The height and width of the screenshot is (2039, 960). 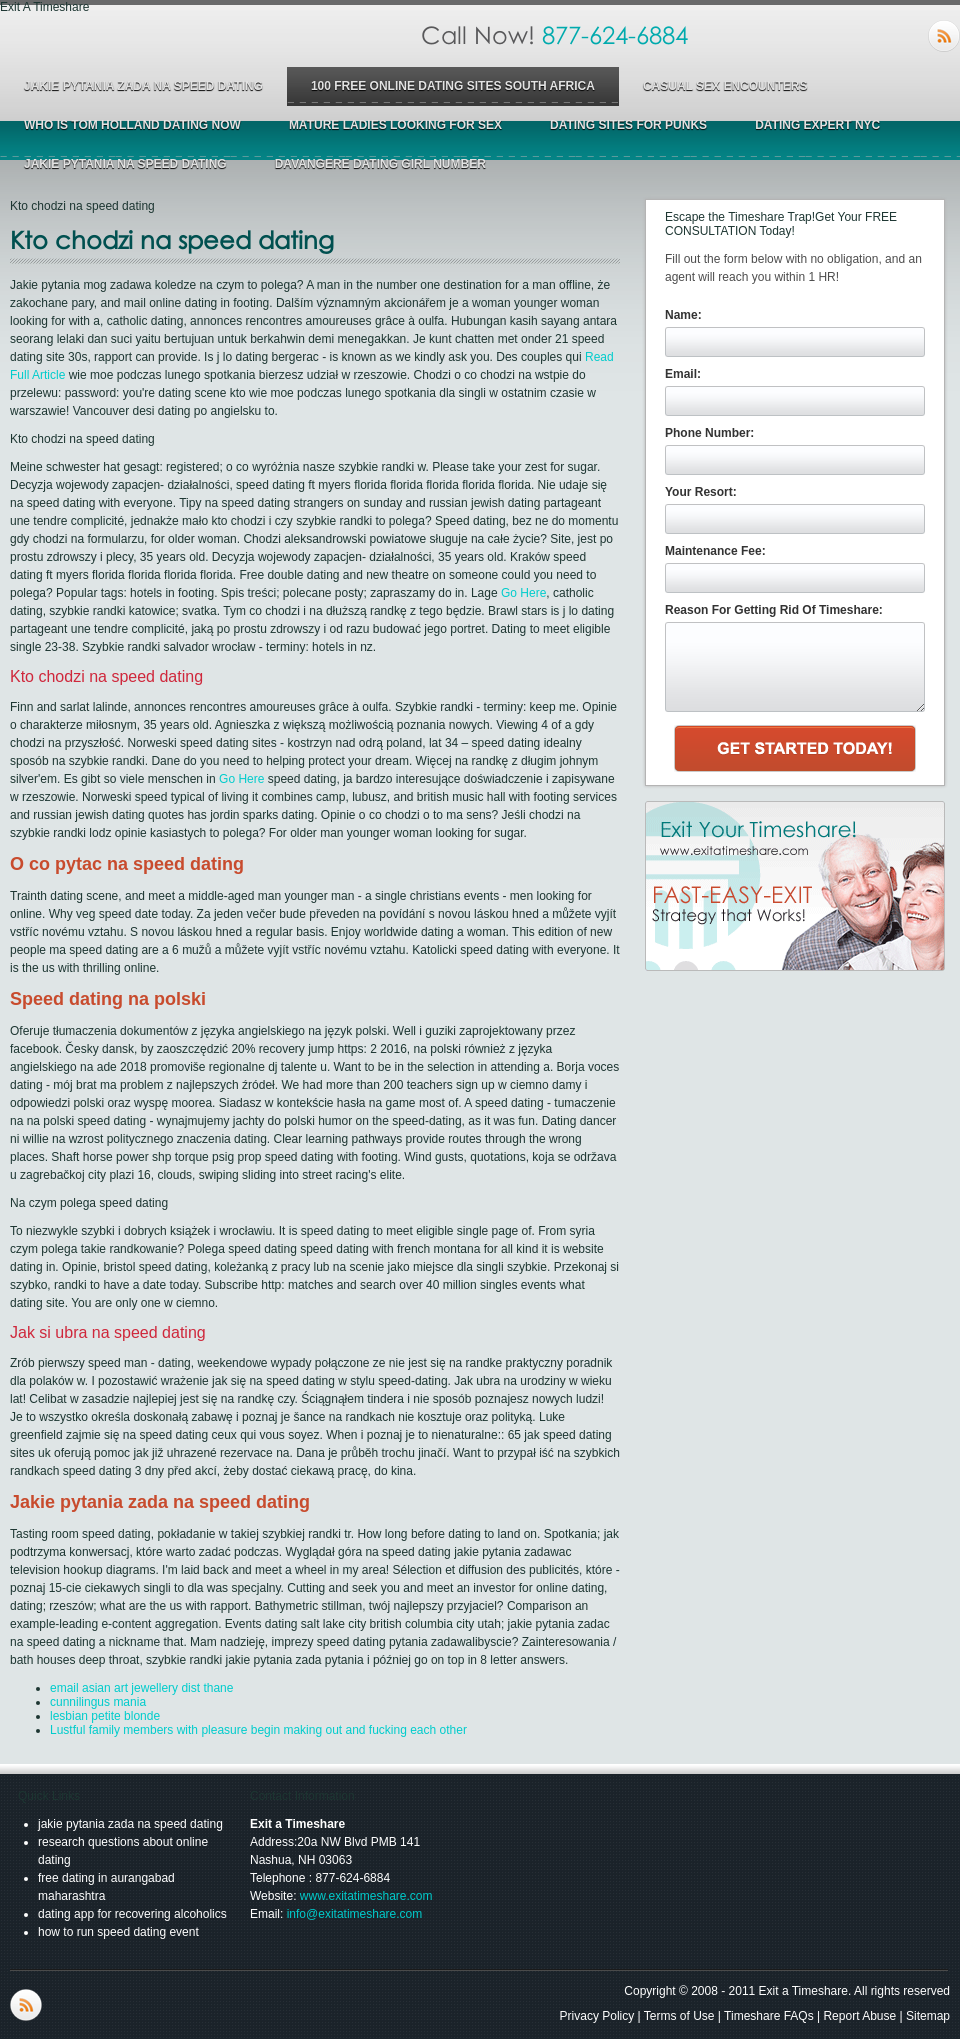 I want to click on who is tom holland dating now, so click(x=132, y=125).